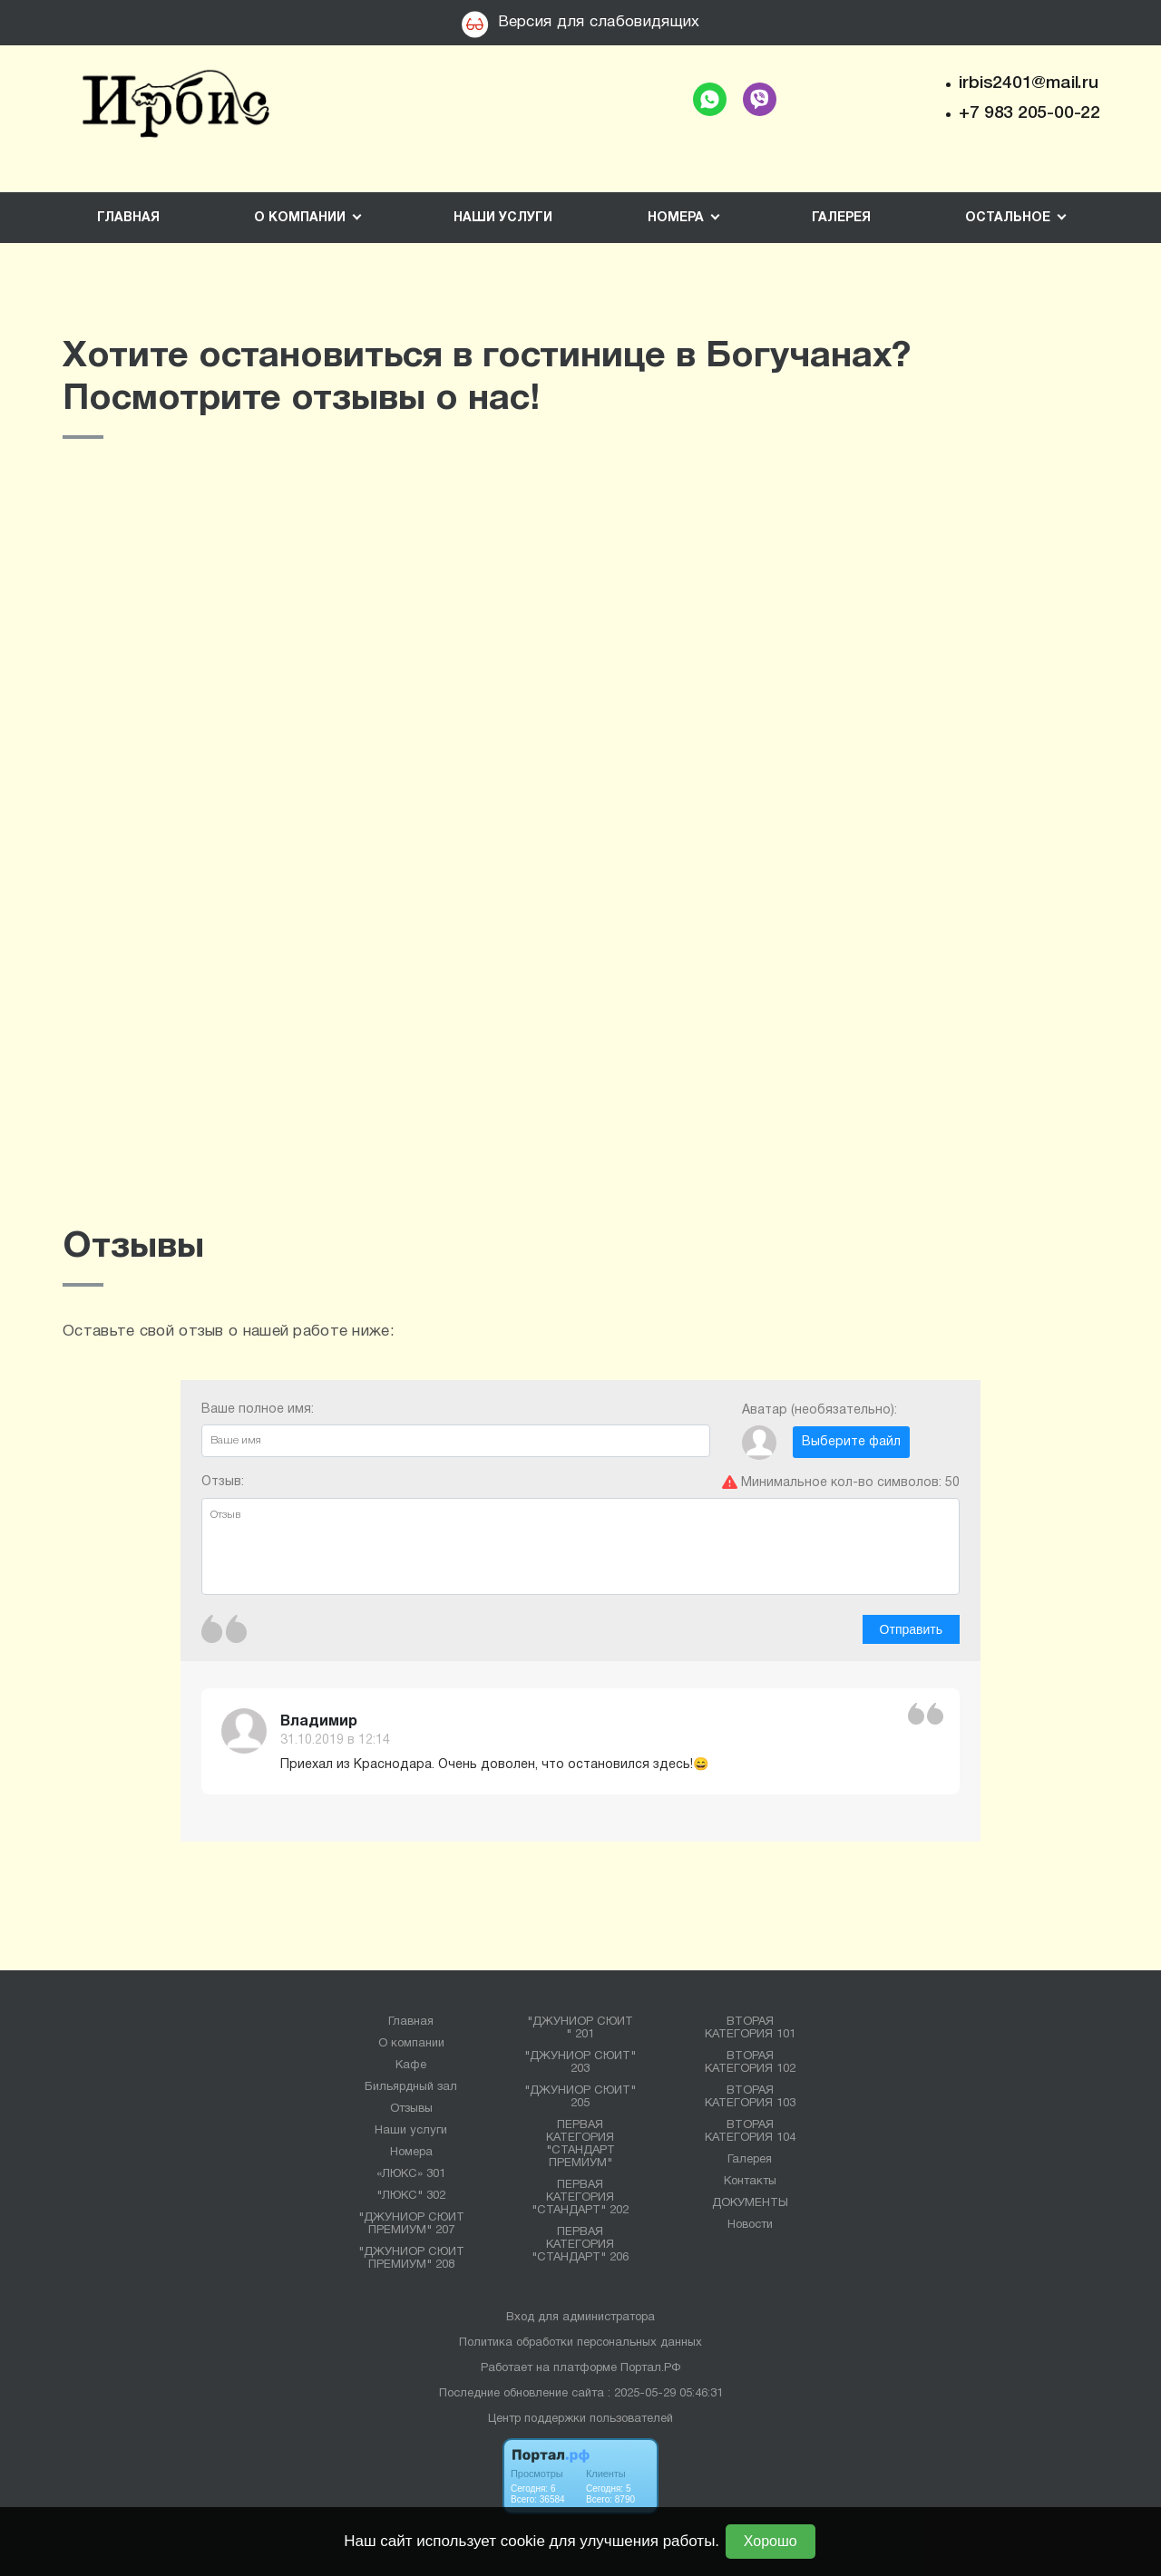 The width and height of the screenshot is (1161, 2576). Describe the element at coordinates (580, 2097) in the screenshot. I see `"ДЖУНИОР СЮИТ" 205` at that location.